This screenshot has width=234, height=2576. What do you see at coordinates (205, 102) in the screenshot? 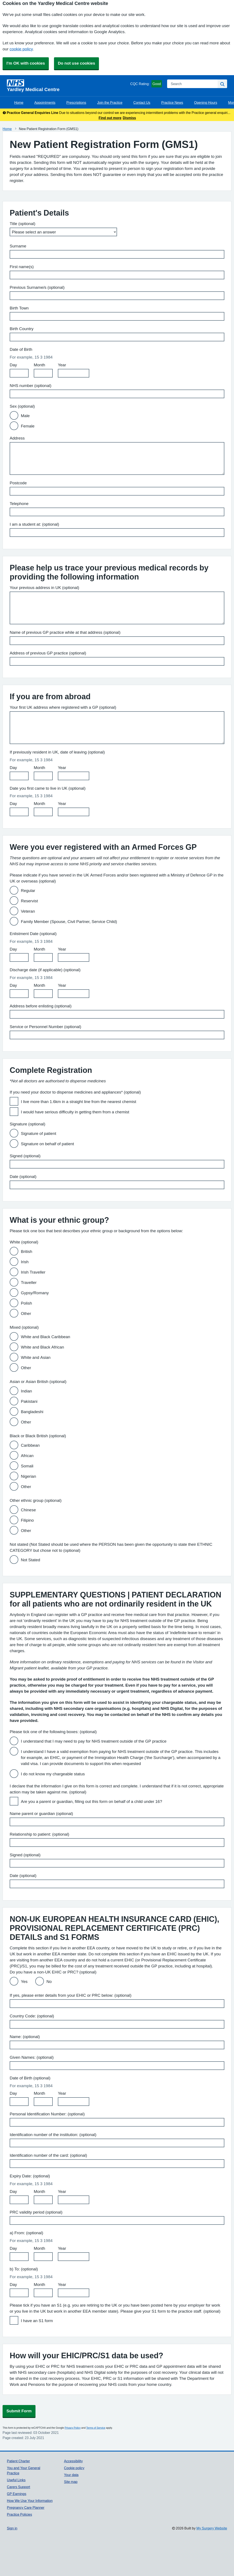
I see `Opening Hours` at bounding box center [205, 102].